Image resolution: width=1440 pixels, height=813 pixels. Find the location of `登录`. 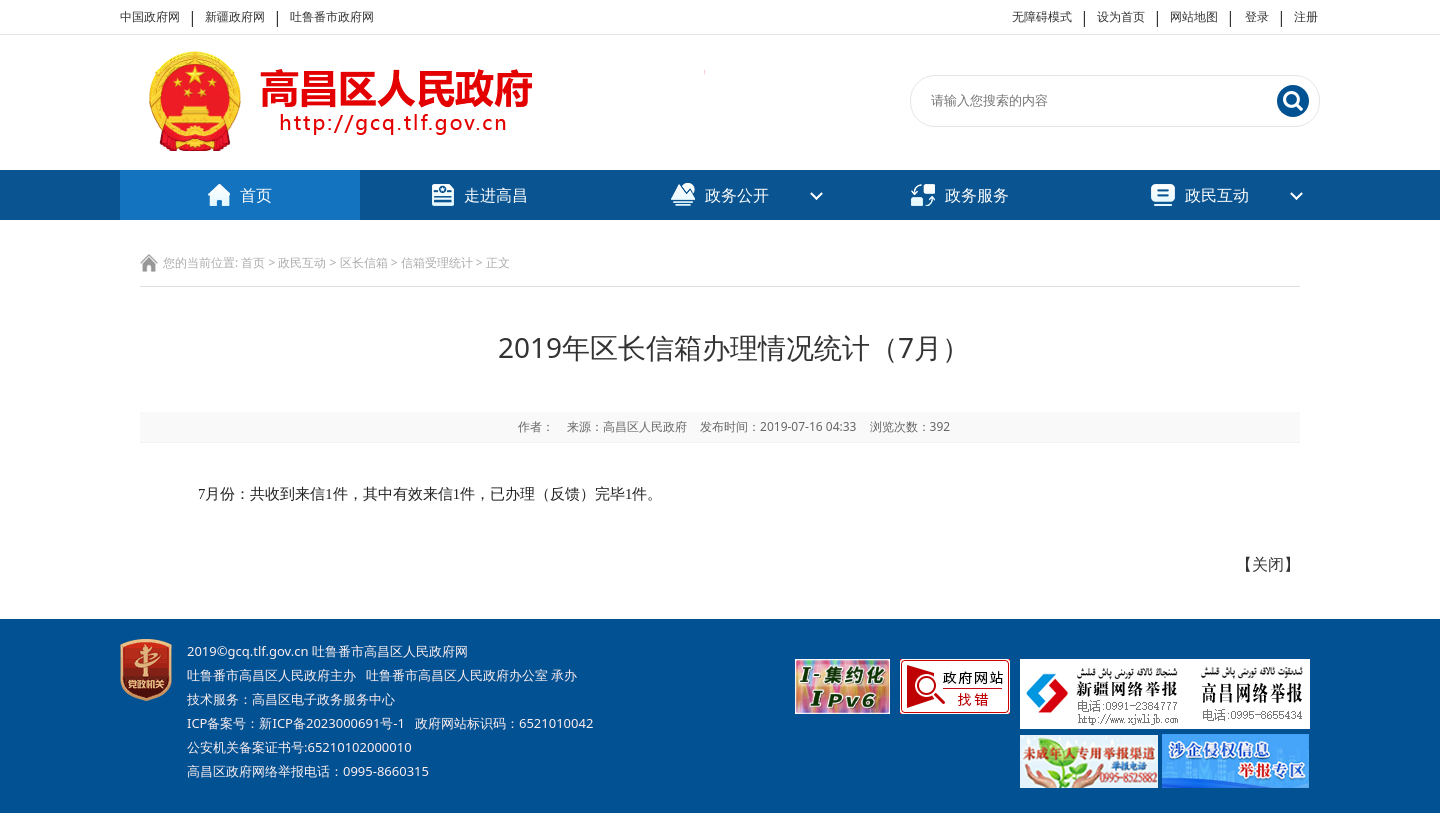

登录 is located at coordinates (1257, 16).